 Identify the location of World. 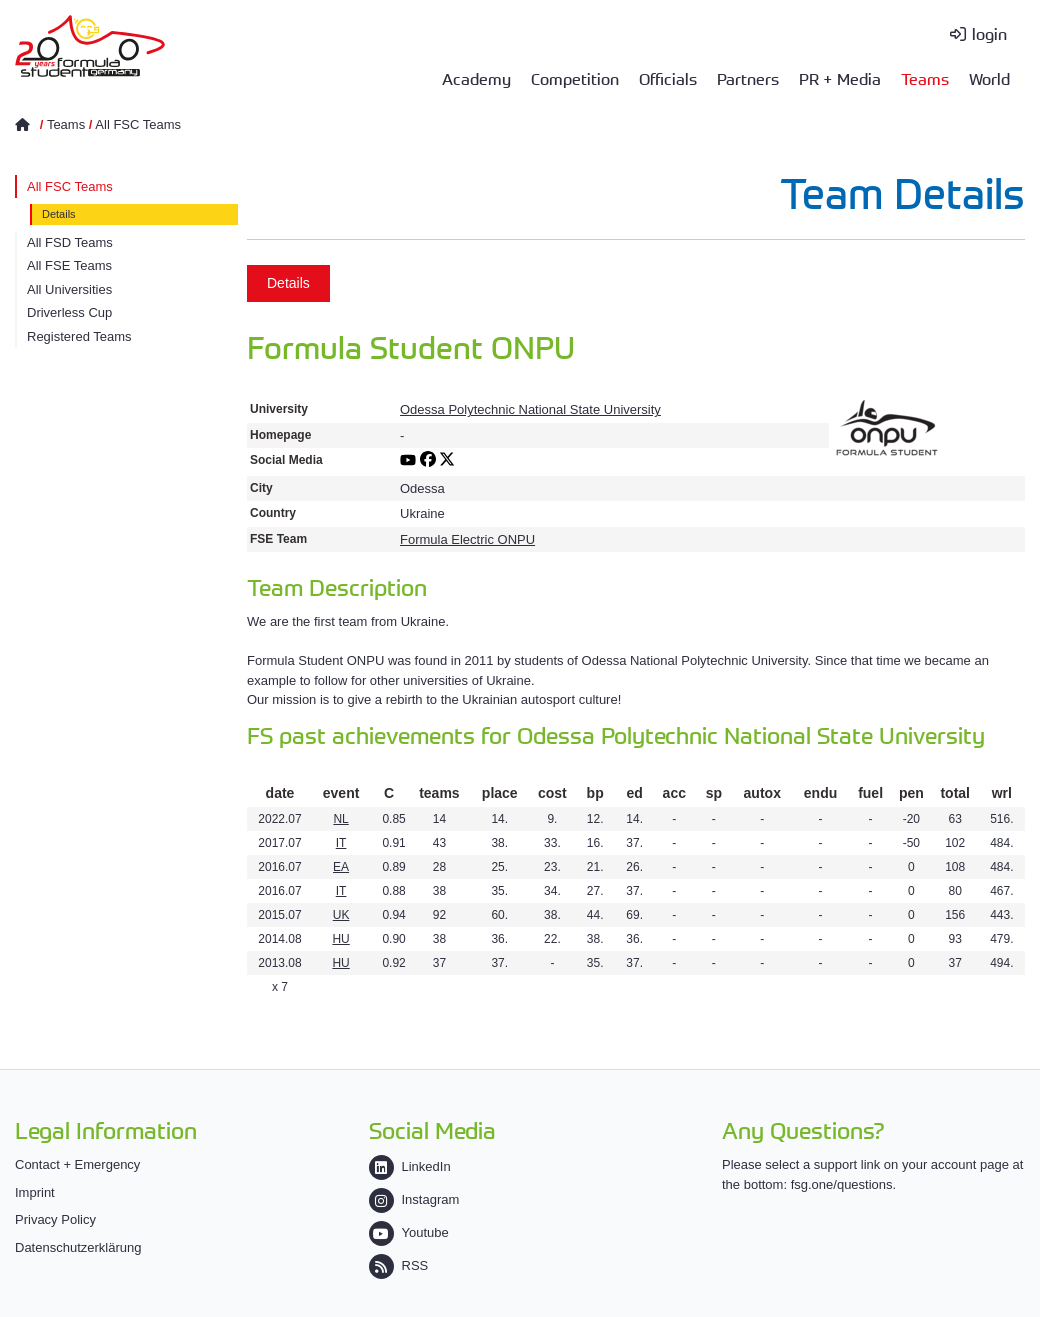
(989, 78).